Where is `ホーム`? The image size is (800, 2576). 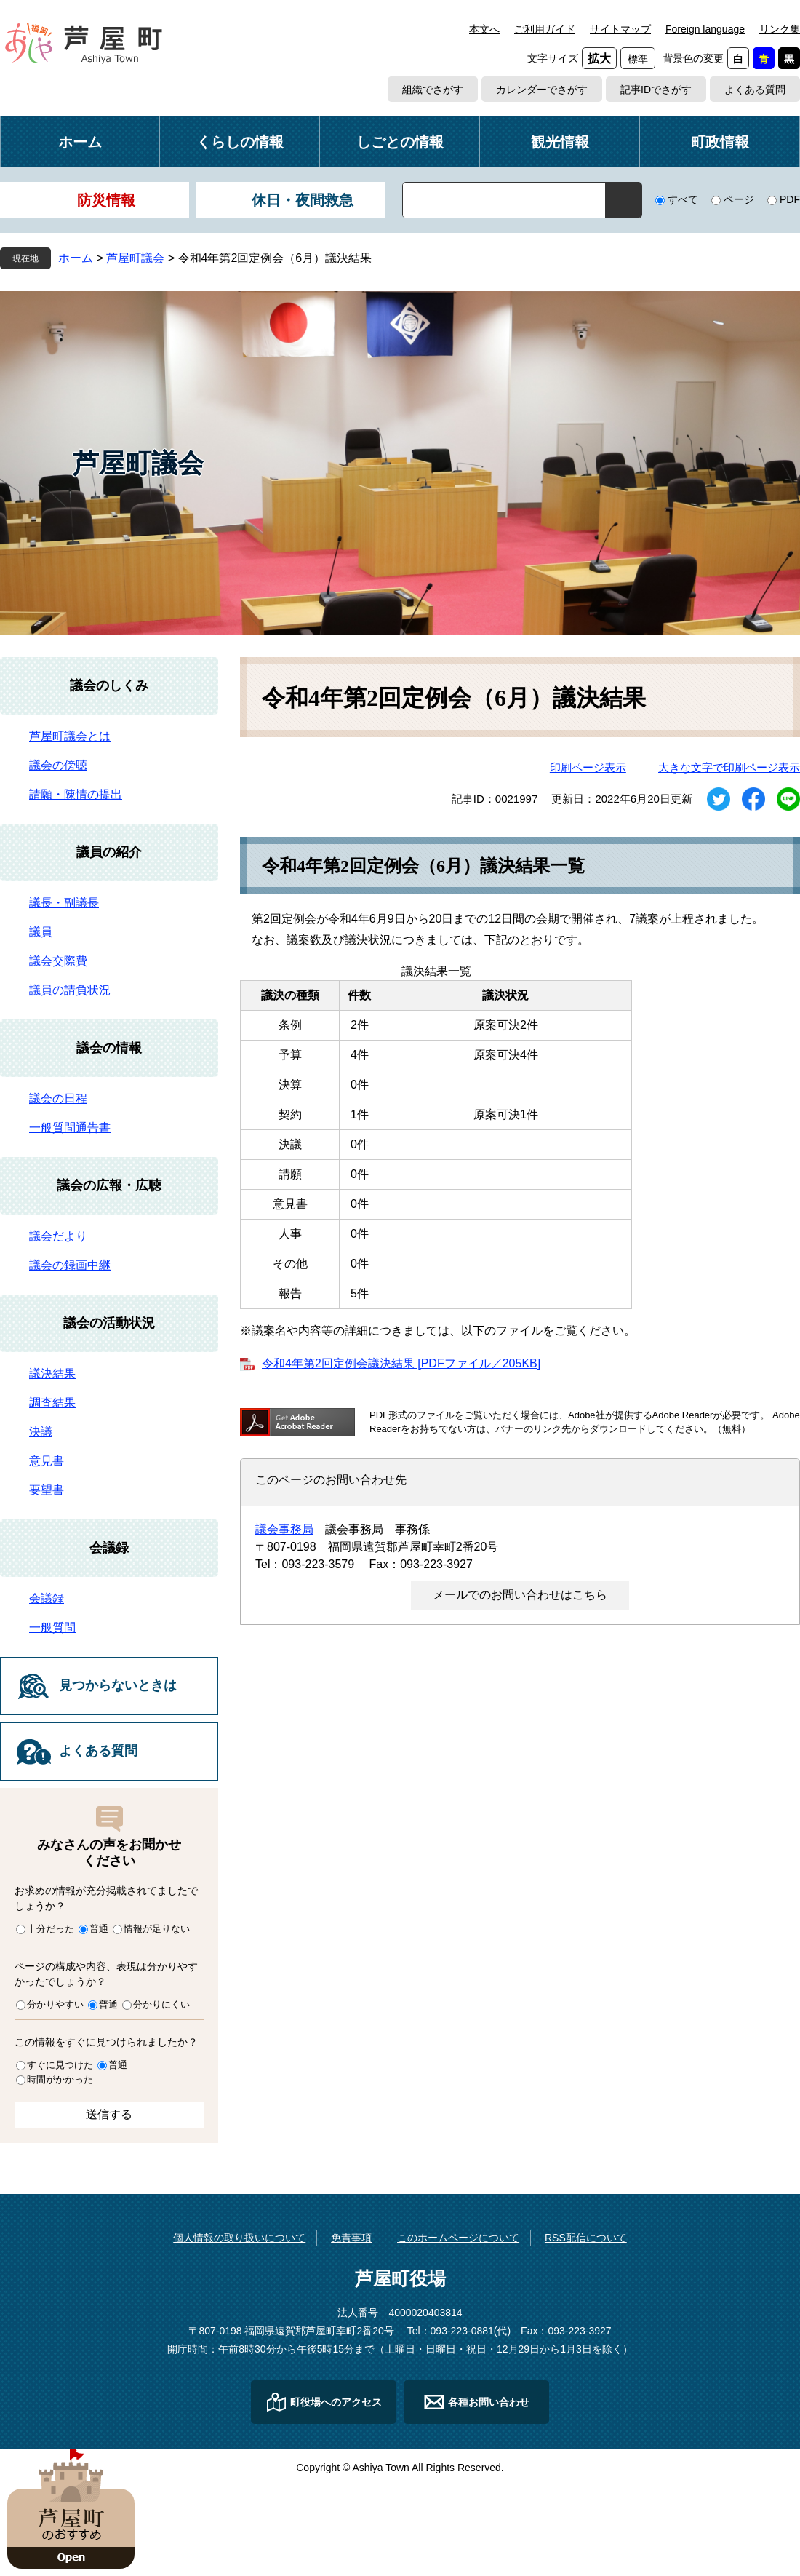 ホーム is located at coordinates (80, 142).